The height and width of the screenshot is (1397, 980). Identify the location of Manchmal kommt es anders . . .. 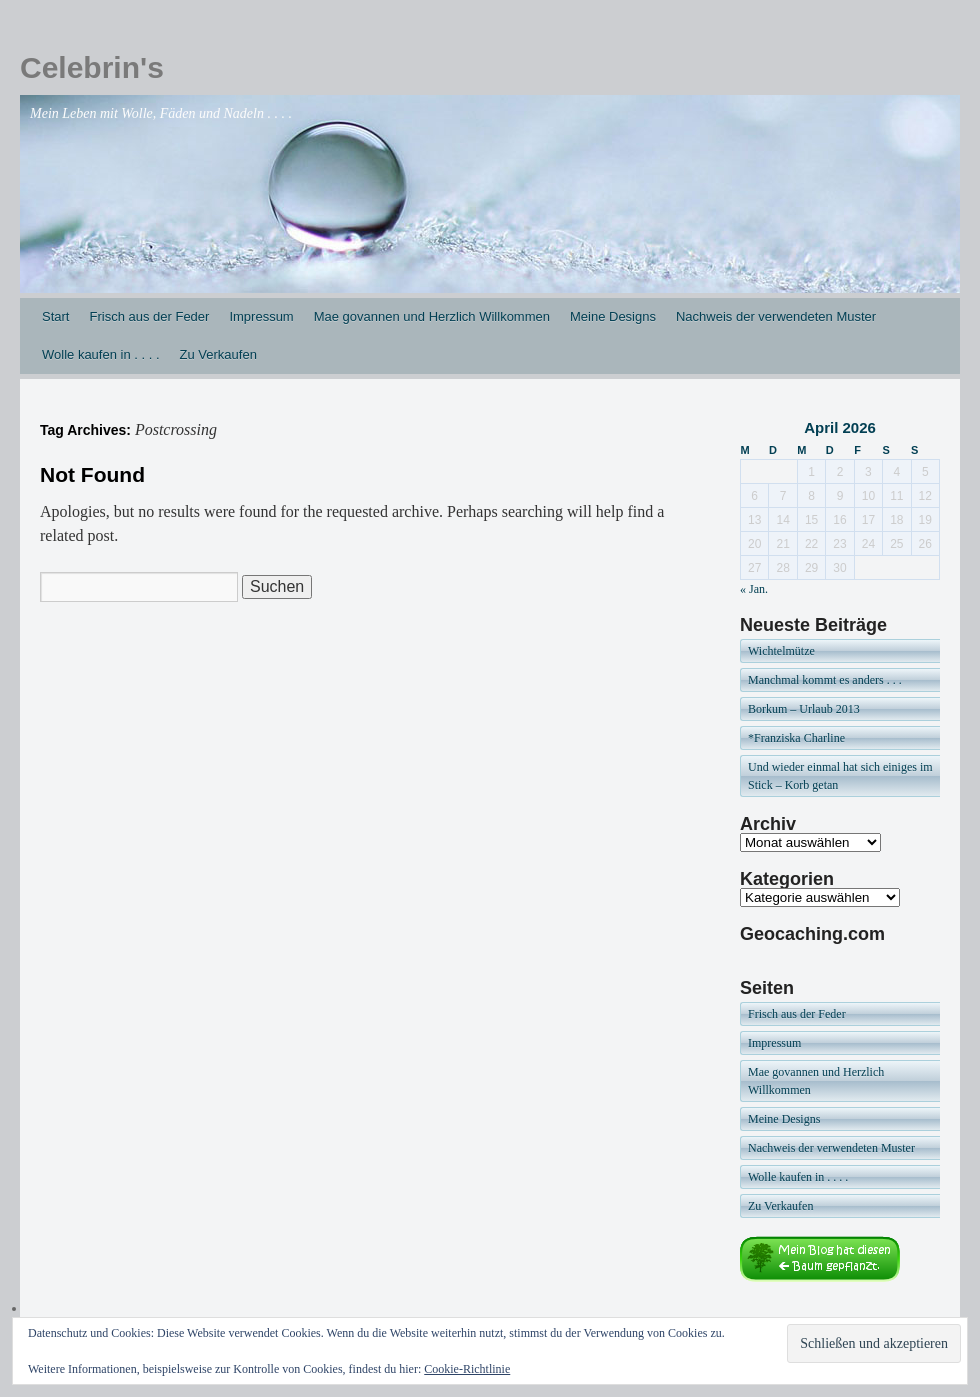
(825, 680).